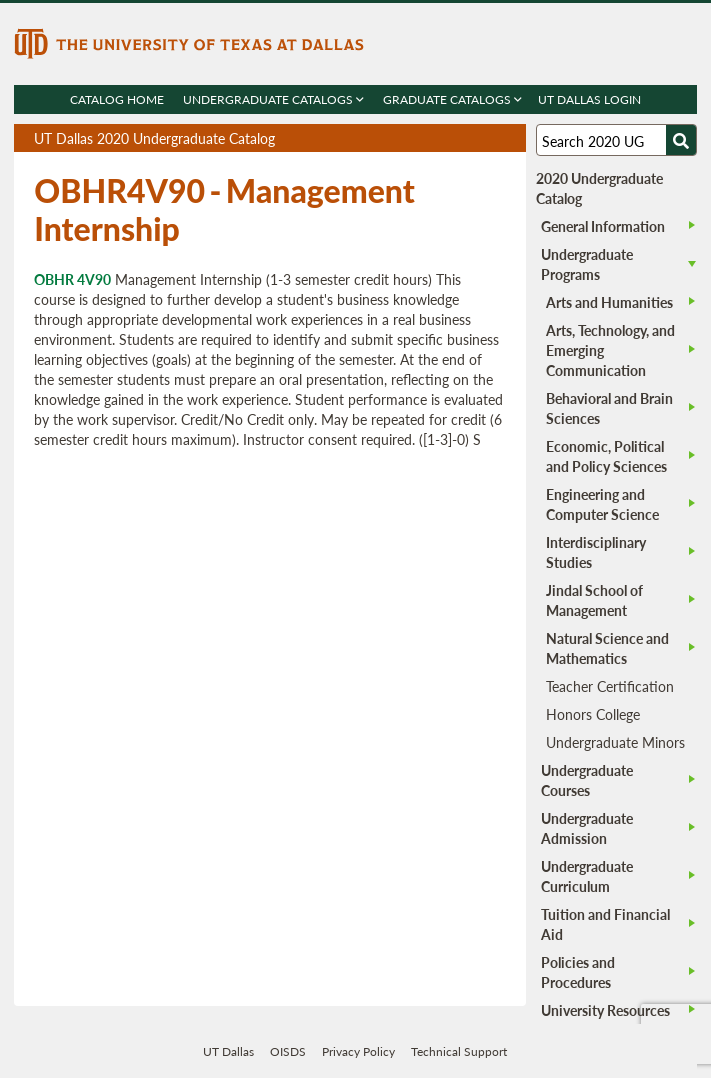 The height and width of the screenshot is (1078, 711). Describe the element at coordinates (609, 302) in the screenshot. I see `Arts and Humanities` at that location.